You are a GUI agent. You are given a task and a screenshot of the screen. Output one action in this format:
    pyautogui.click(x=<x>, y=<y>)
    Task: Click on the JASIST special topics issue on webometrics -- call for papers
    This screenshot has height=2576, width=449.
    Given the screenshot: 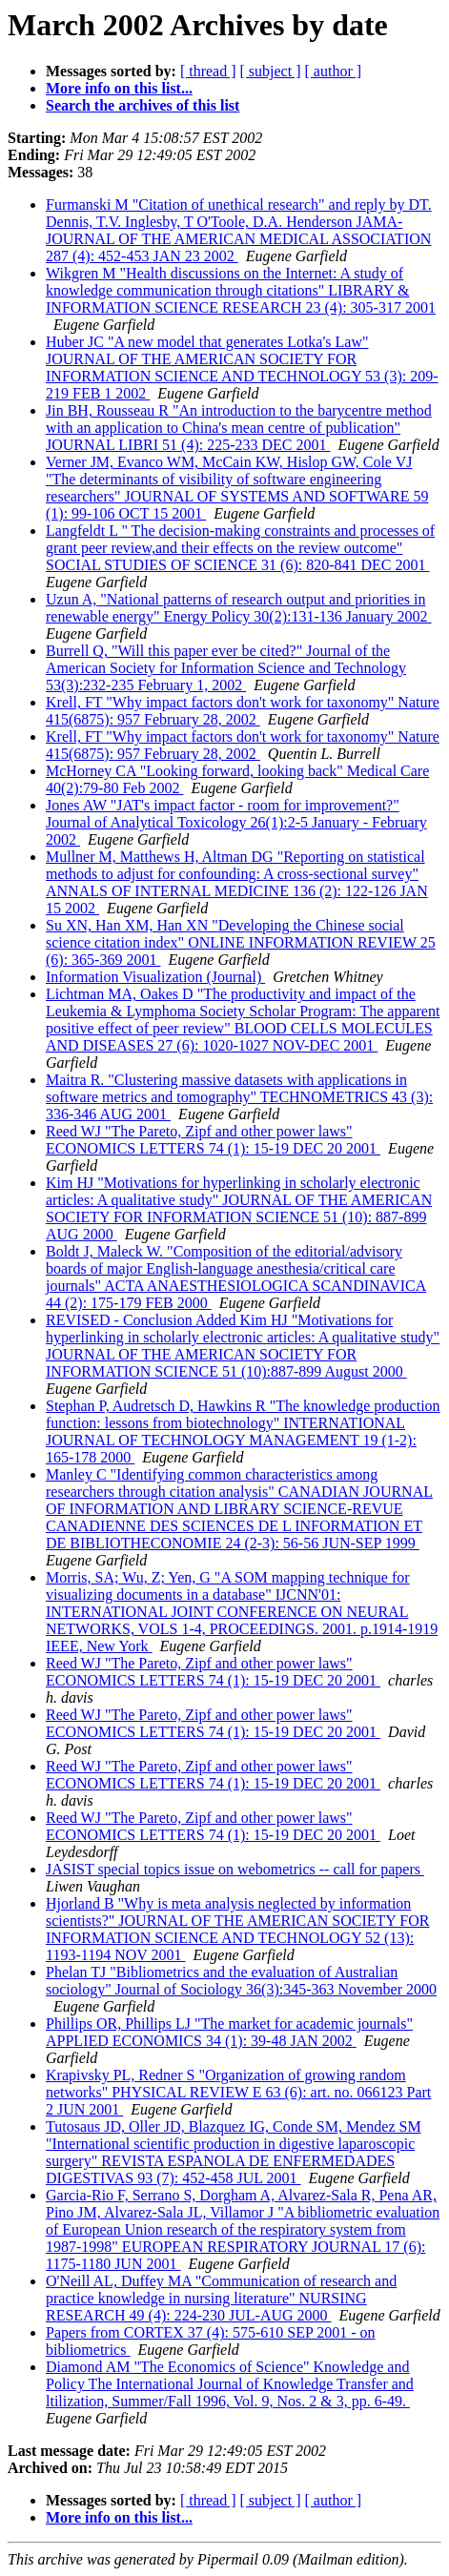 What is the action you would take?
    pyautogui.click(x=235, y=1869)
    